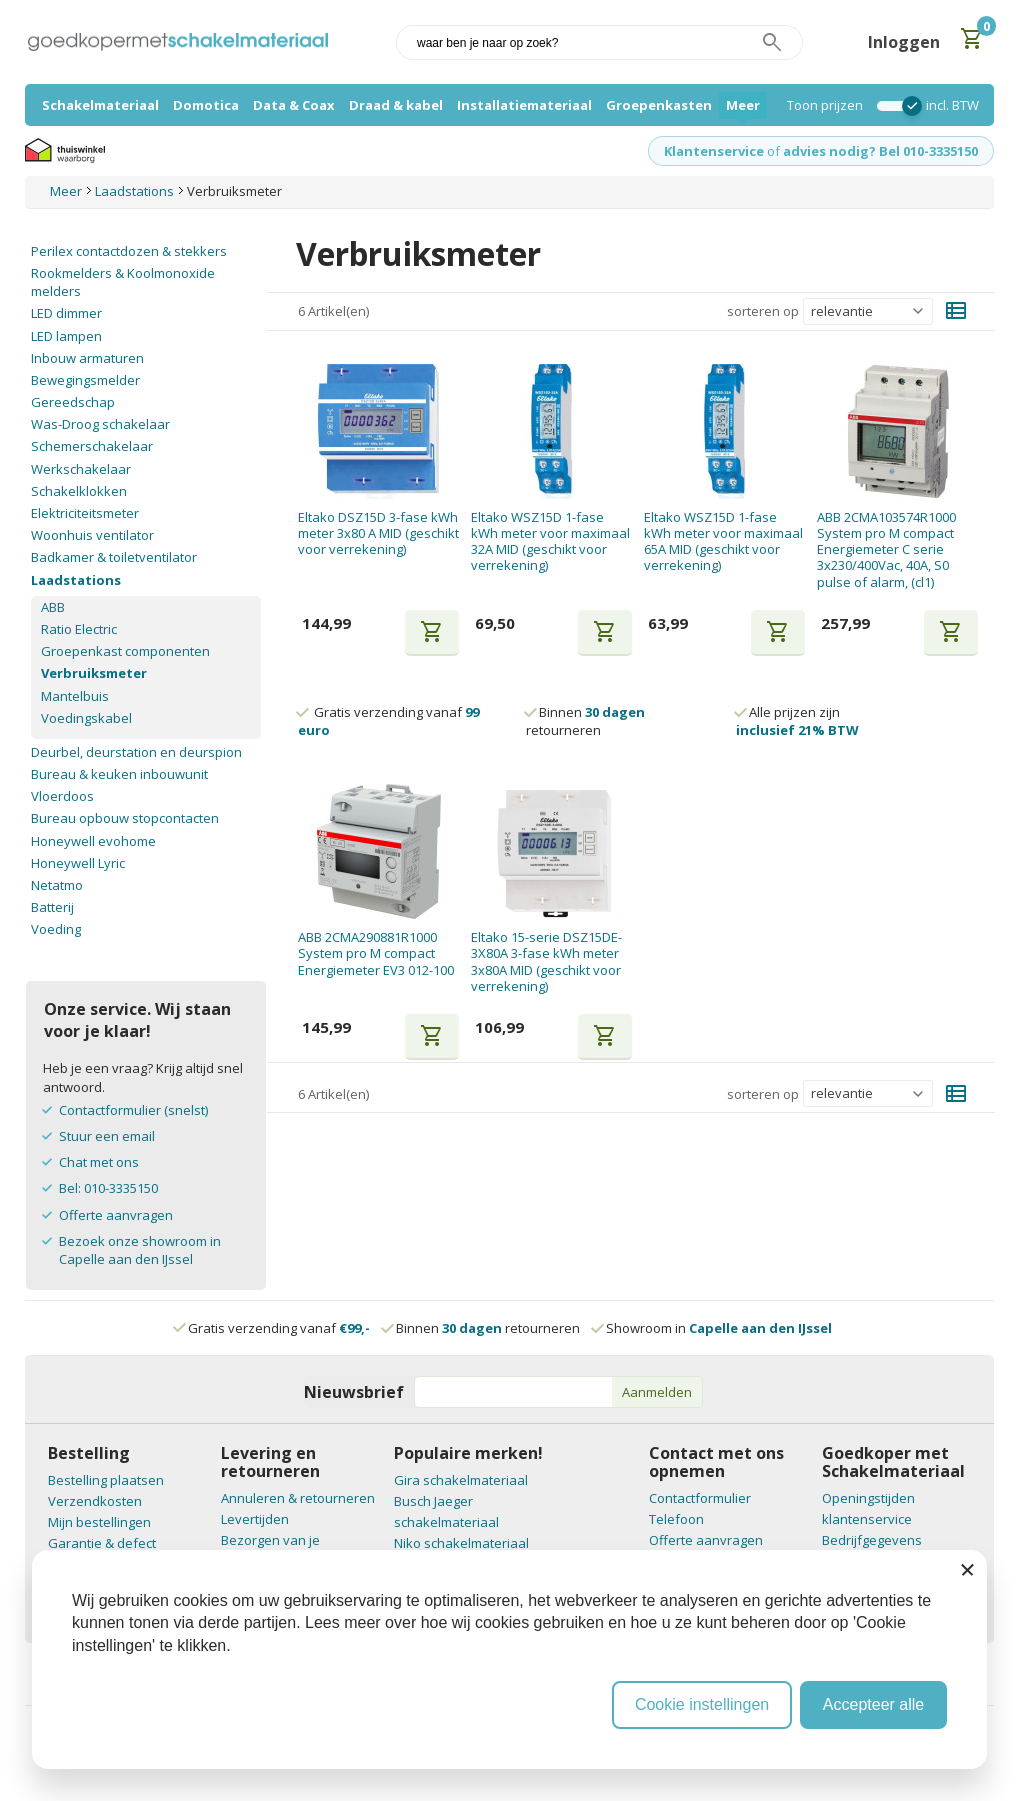 This screenshot has width=1019, height=1801. What do you see at coordinates (85, 513) in the screenshot?
I see `Elektriciteitsmeter` at bounding box center [85, 513].